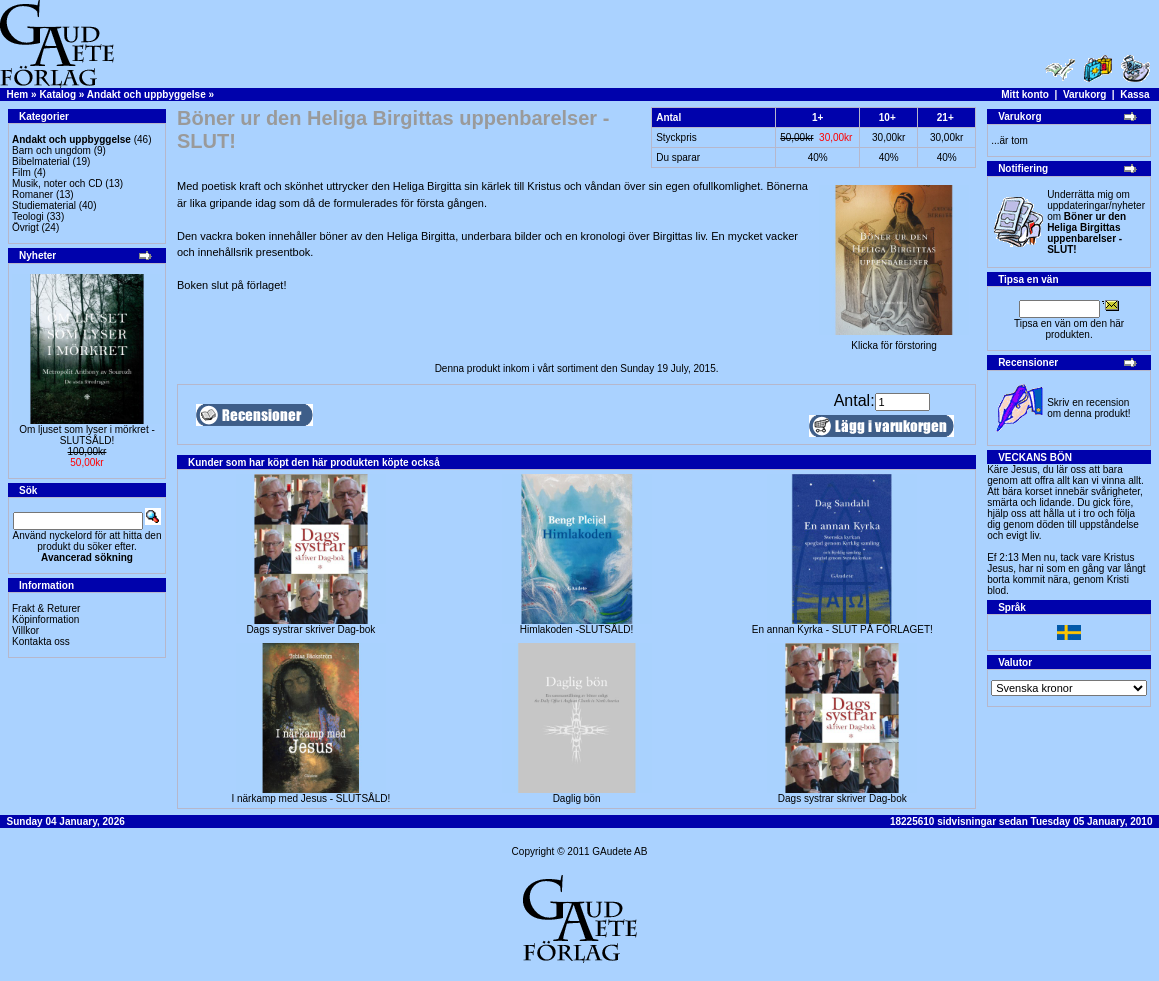  Describe the element at coordinates (87, 435) in the screenshot. I see `Om ljuset som lyser i mörkret -SLUTSÅLD!` at that location.